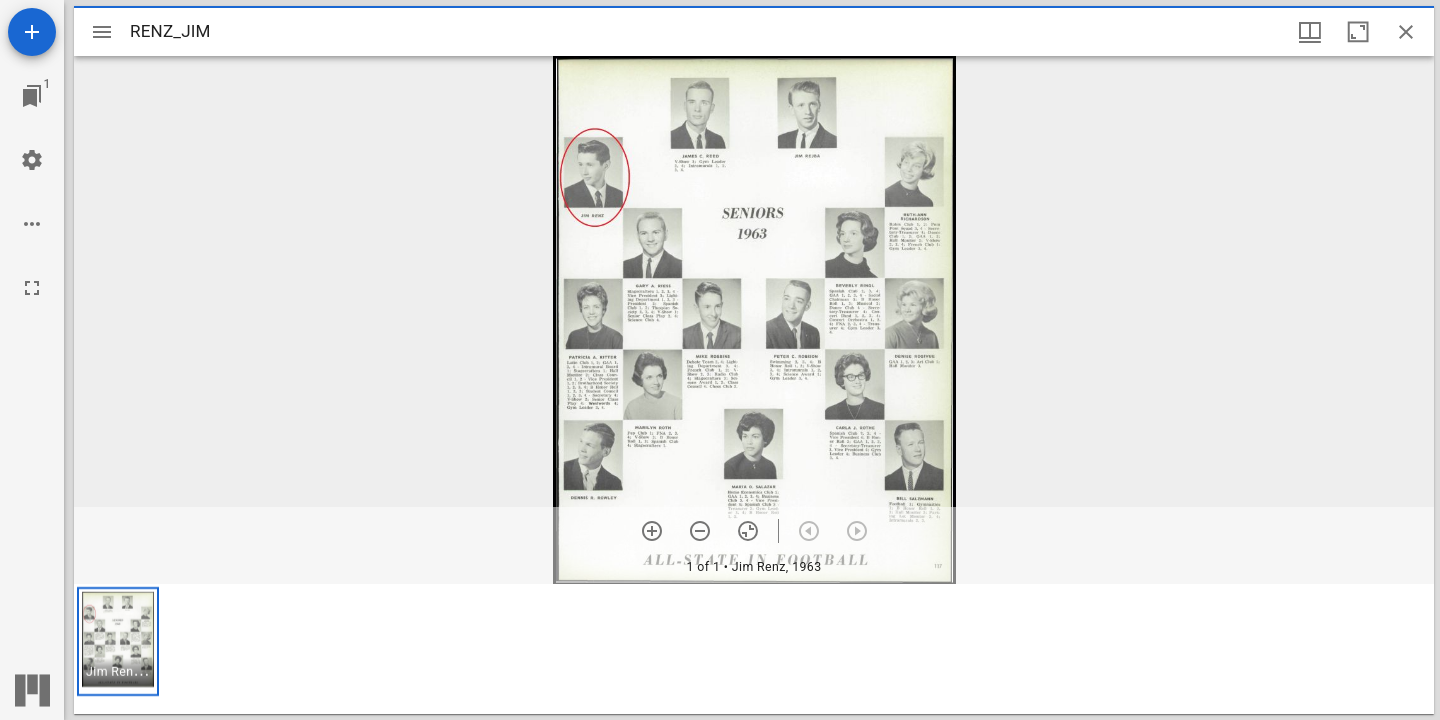  Describe the element at coordinates (32, 32) in the screenshot. I see `[Add resource]` at that location.